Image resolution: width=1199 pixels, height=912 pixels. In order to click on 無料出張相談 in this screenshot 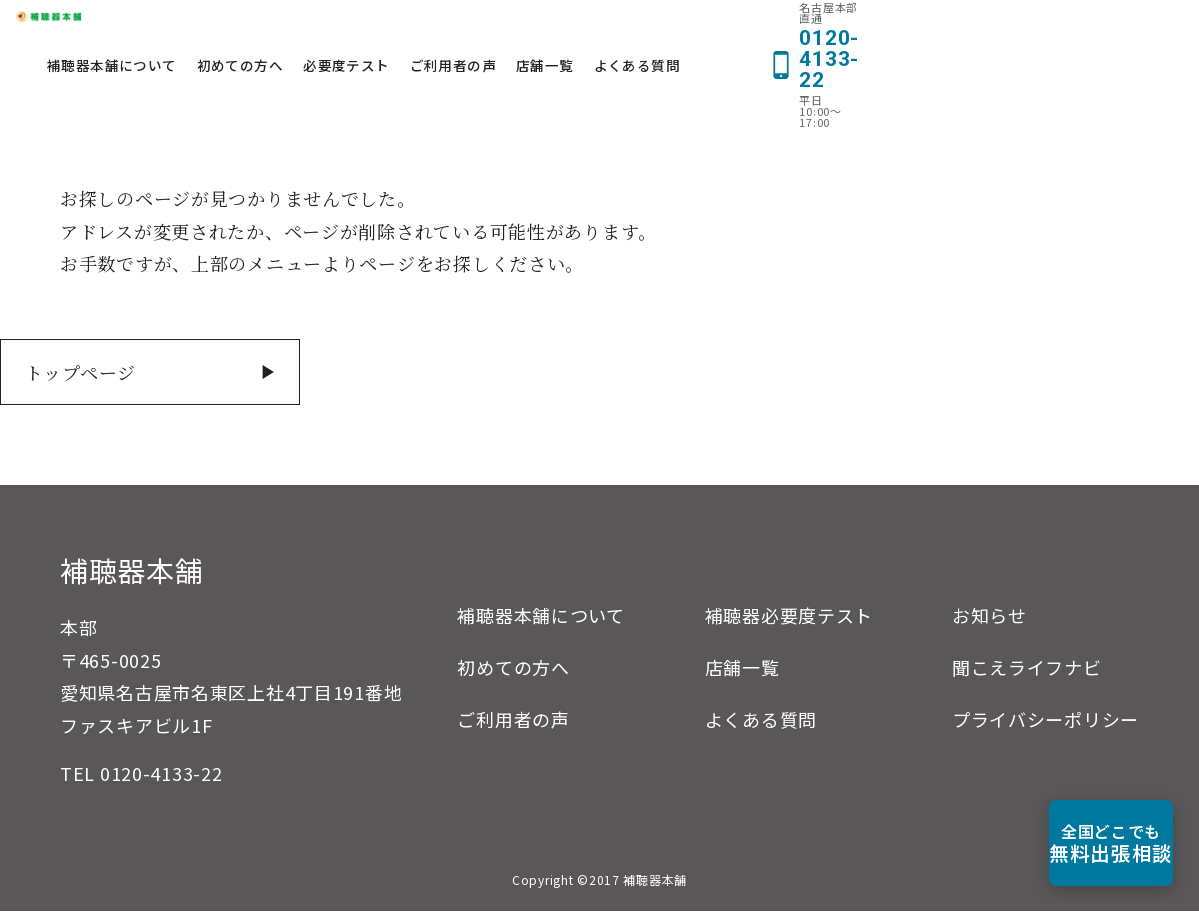, I will do `click(1085, 842)`.